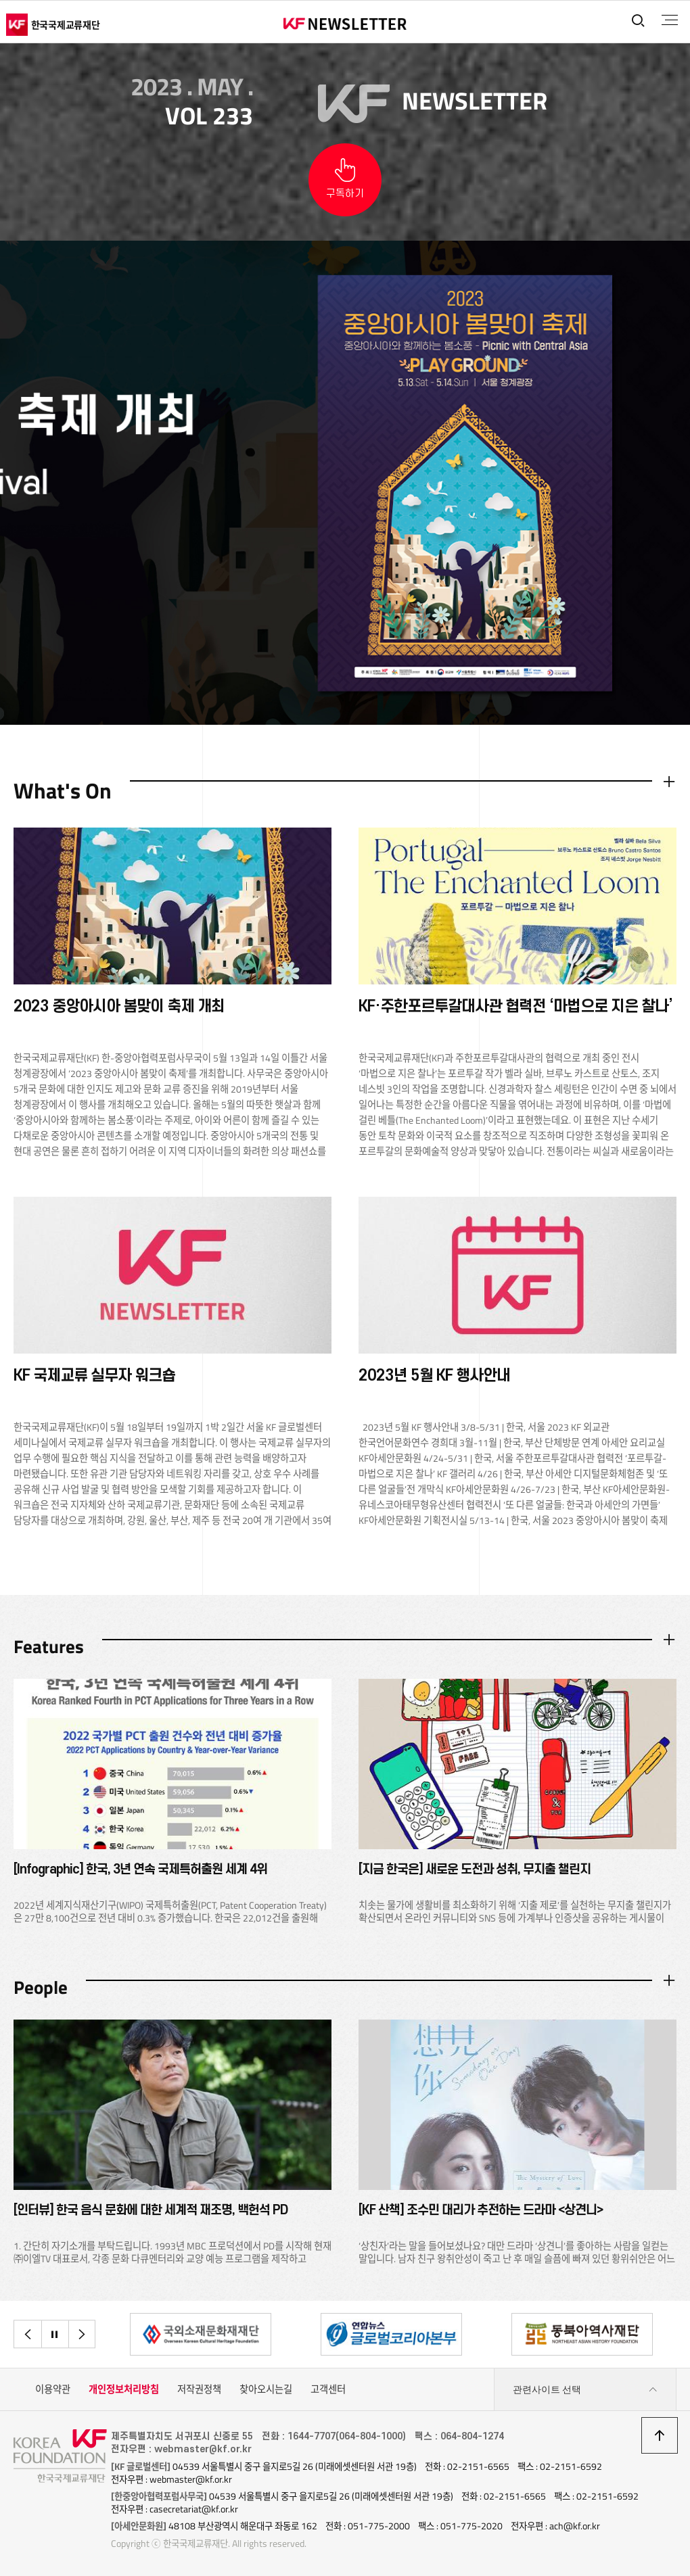 This screenshot has height=2576, width=690. I want to click on 이용약관, so click(52, 2390).